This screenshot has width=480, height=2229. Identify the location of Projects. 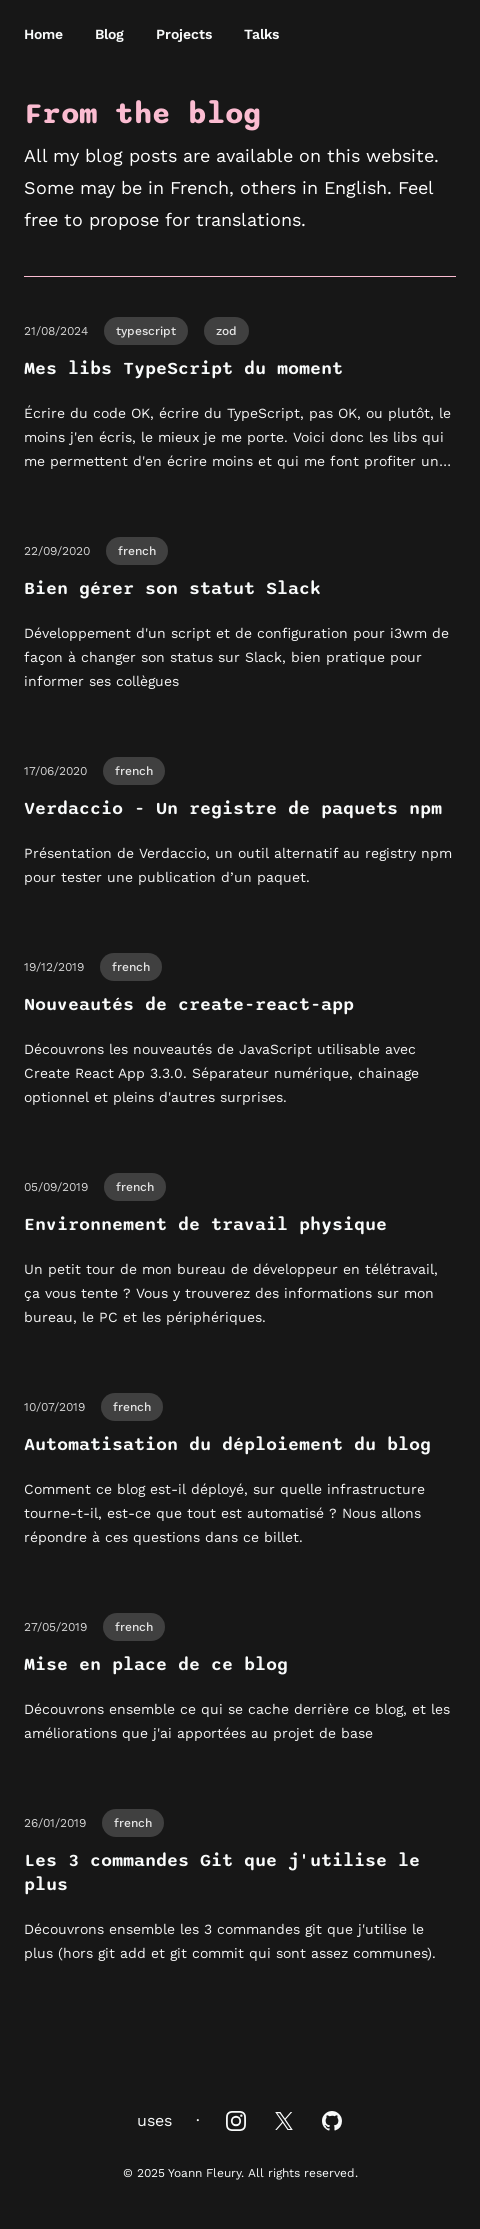
(184, 34).